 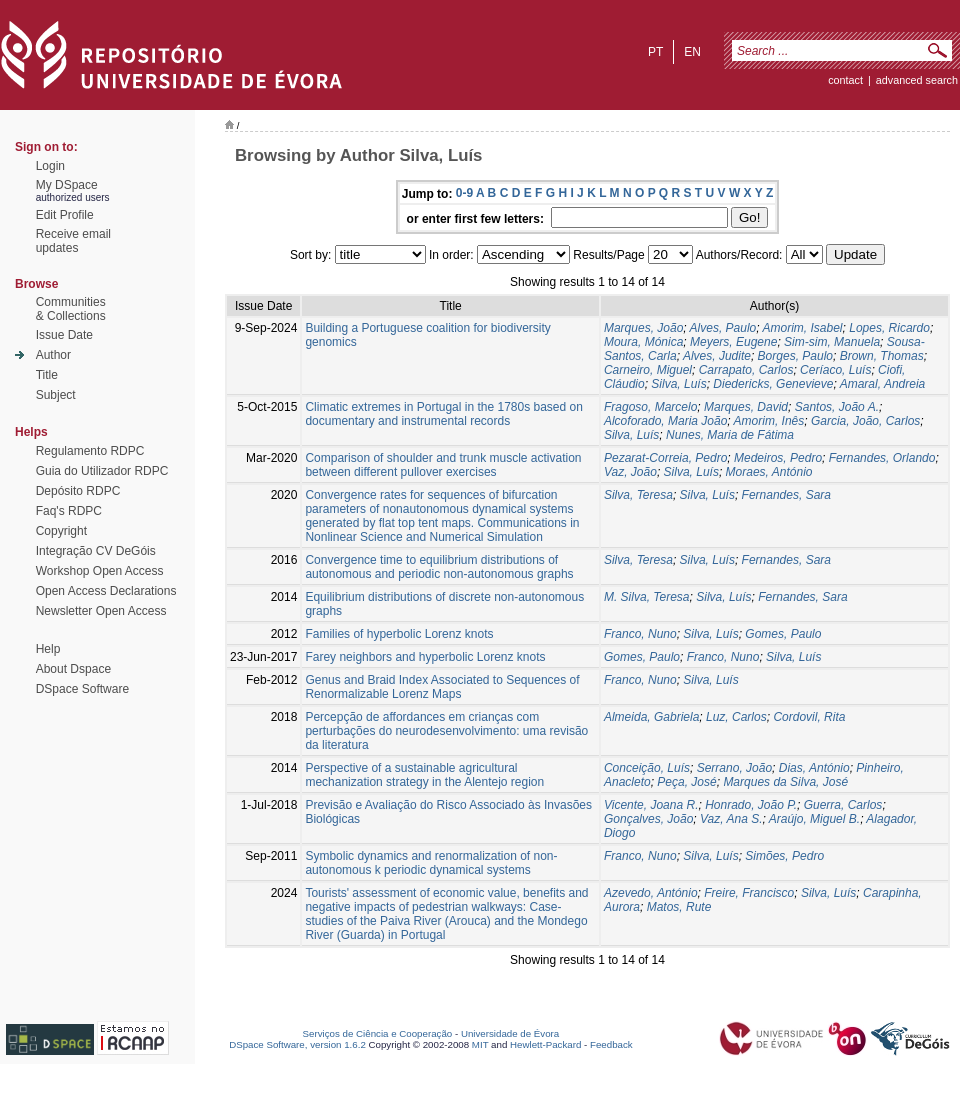 I want to click on Symbolic dynamics and renormalization of non-autonomous k periodic dynamical systems, so click(x=431, y=863).